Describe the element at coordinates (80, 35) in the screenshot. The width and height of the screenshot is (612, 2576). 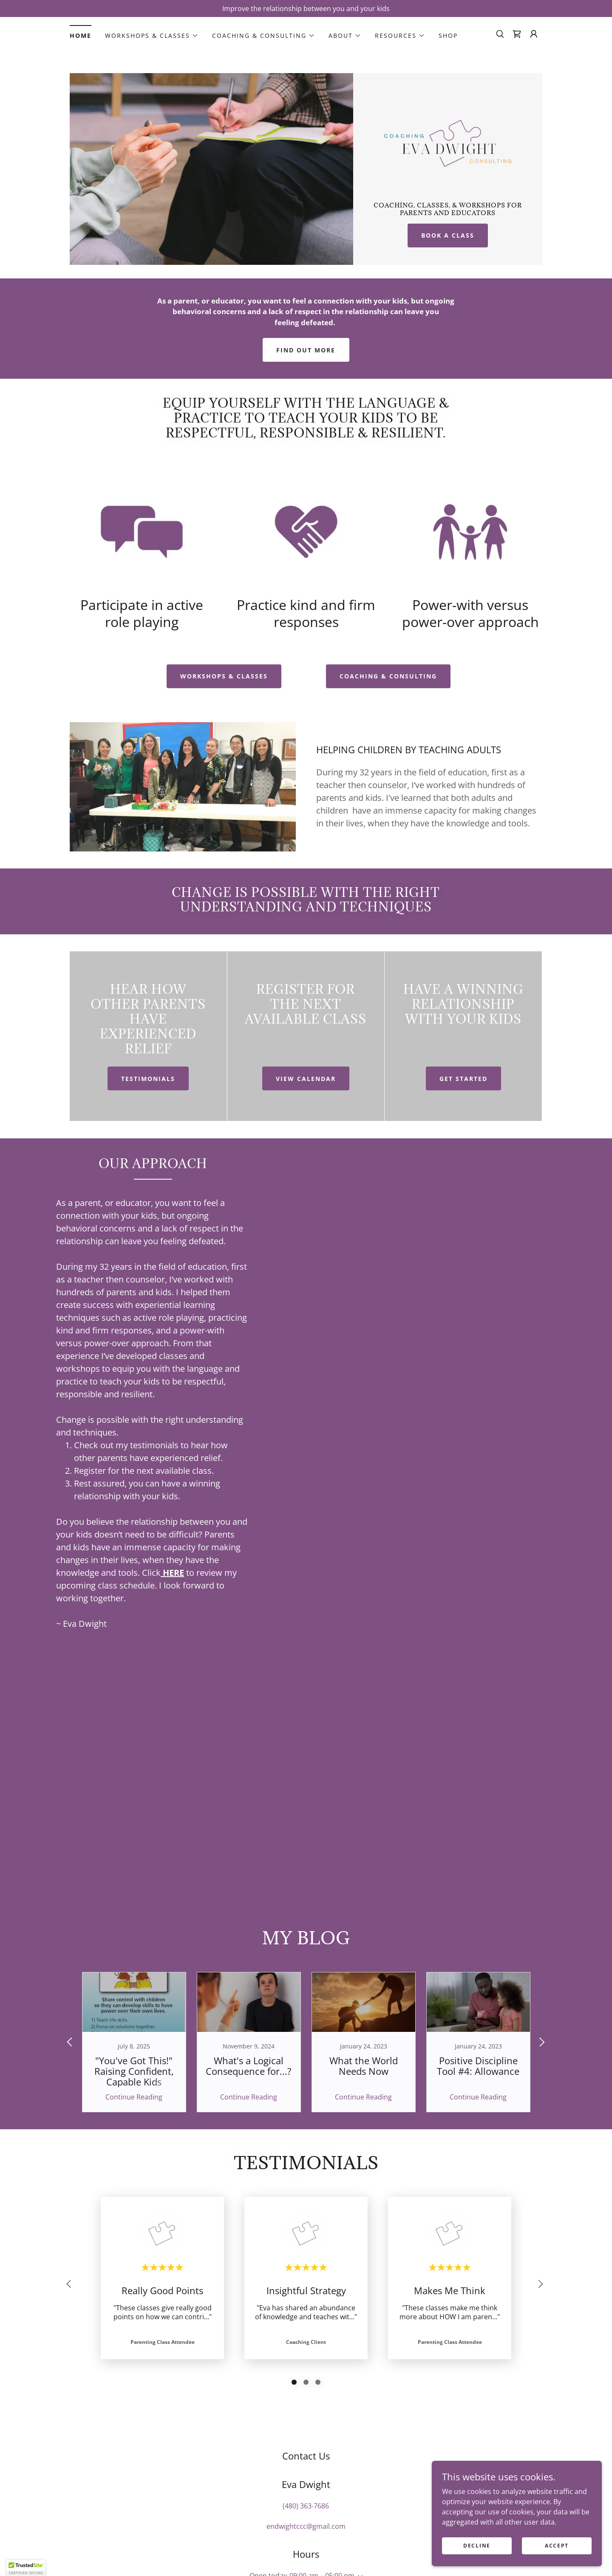
I see `Home [link]` at that location.